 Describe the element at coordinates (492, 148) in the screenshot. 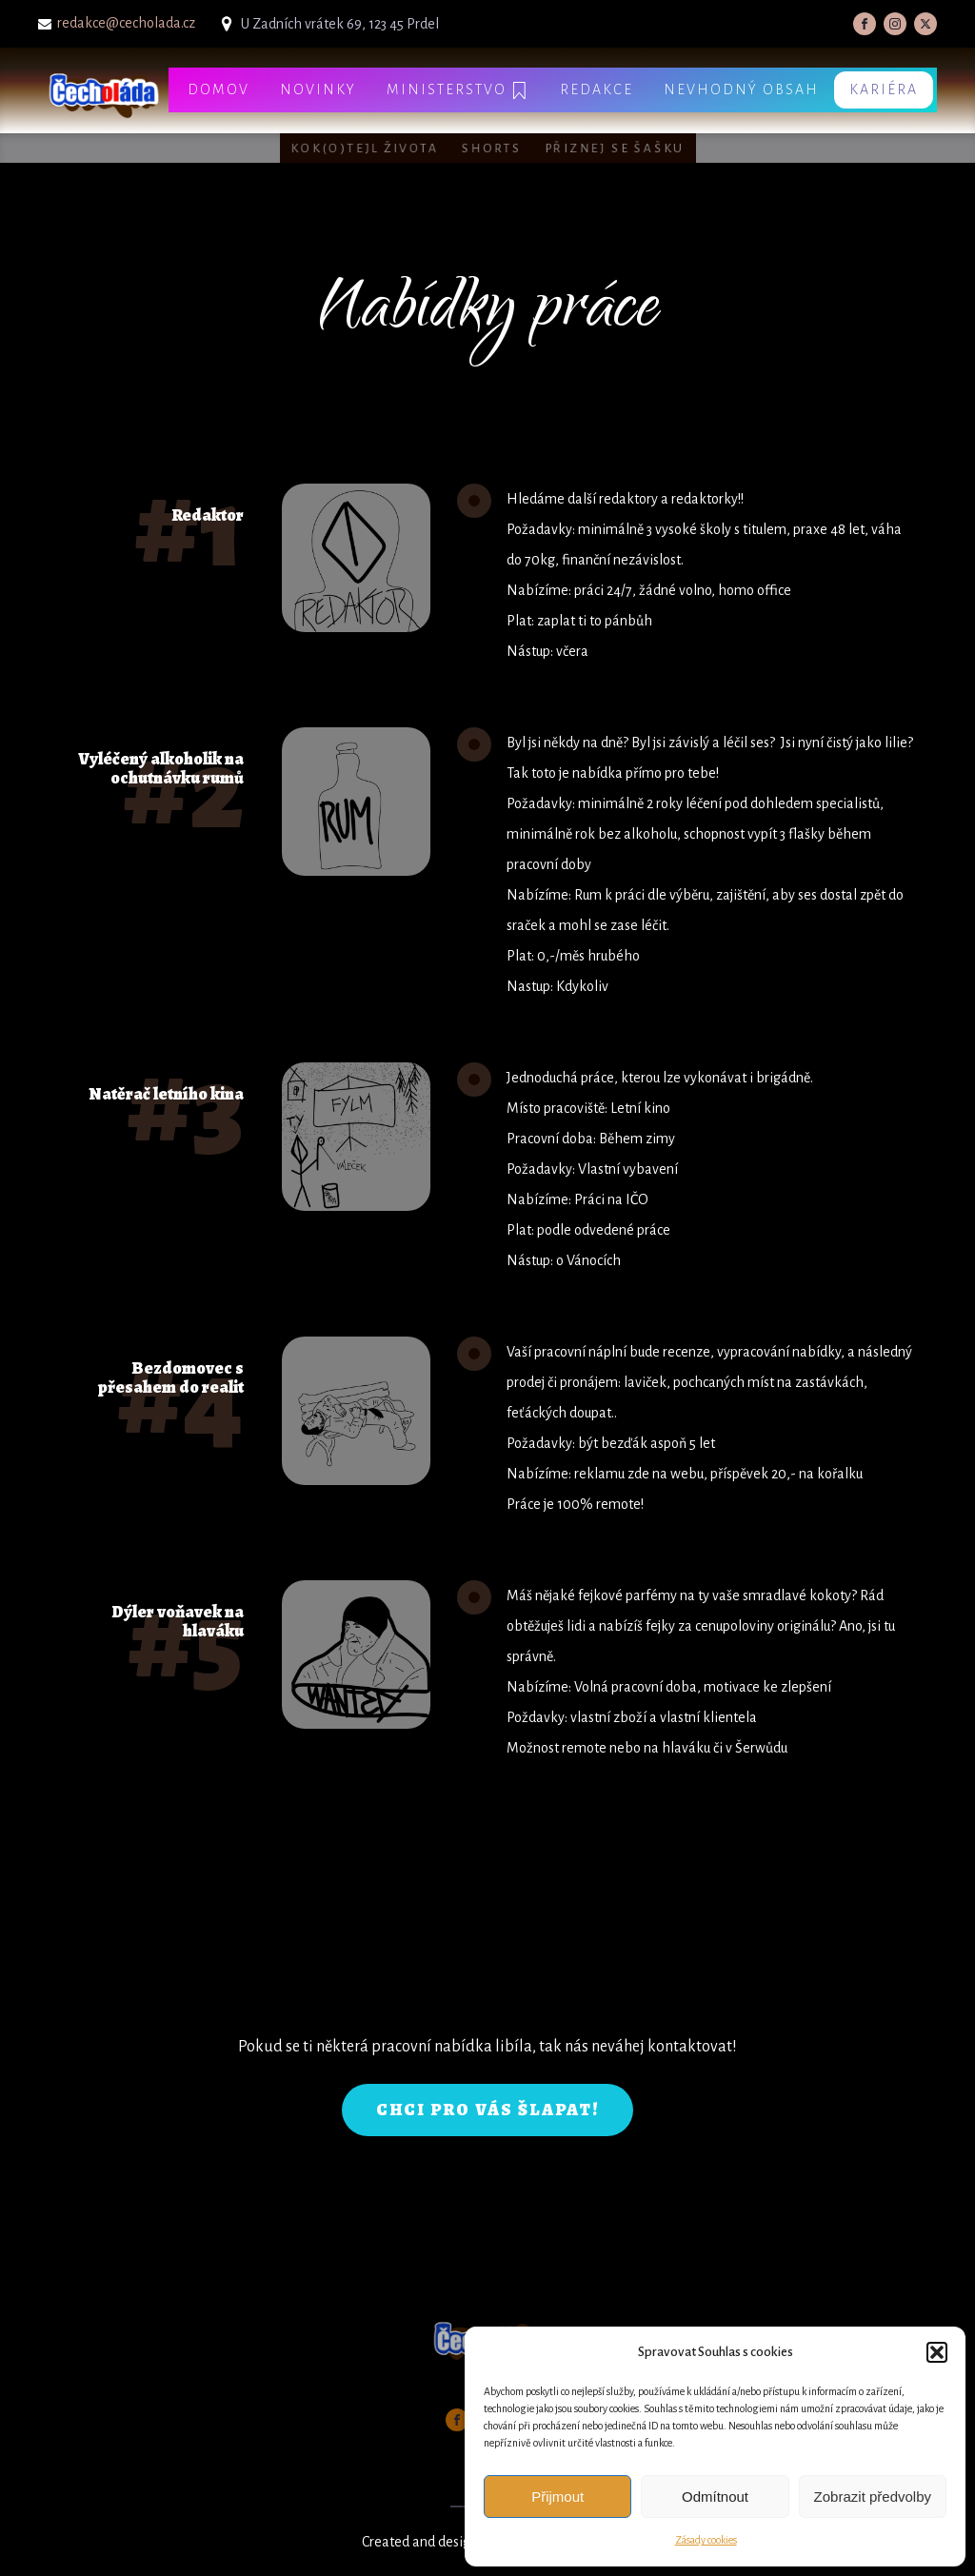

I see `Shorts` at that location.